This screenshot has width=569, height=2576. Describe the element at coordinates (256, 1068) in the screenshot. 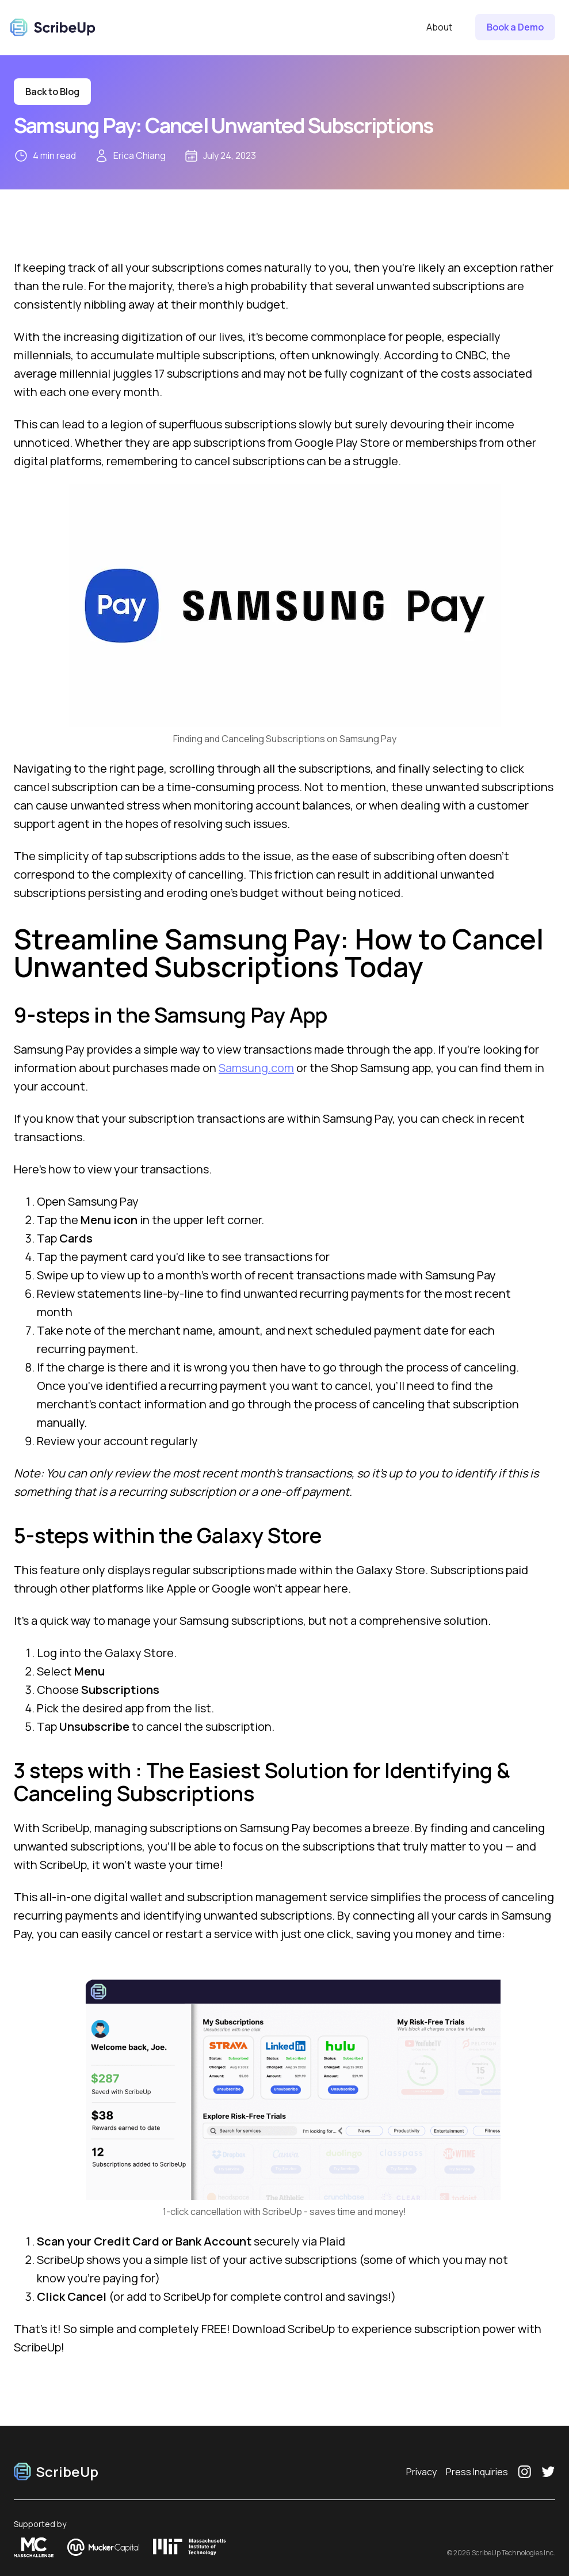

I see `Samsung.com` at that location.